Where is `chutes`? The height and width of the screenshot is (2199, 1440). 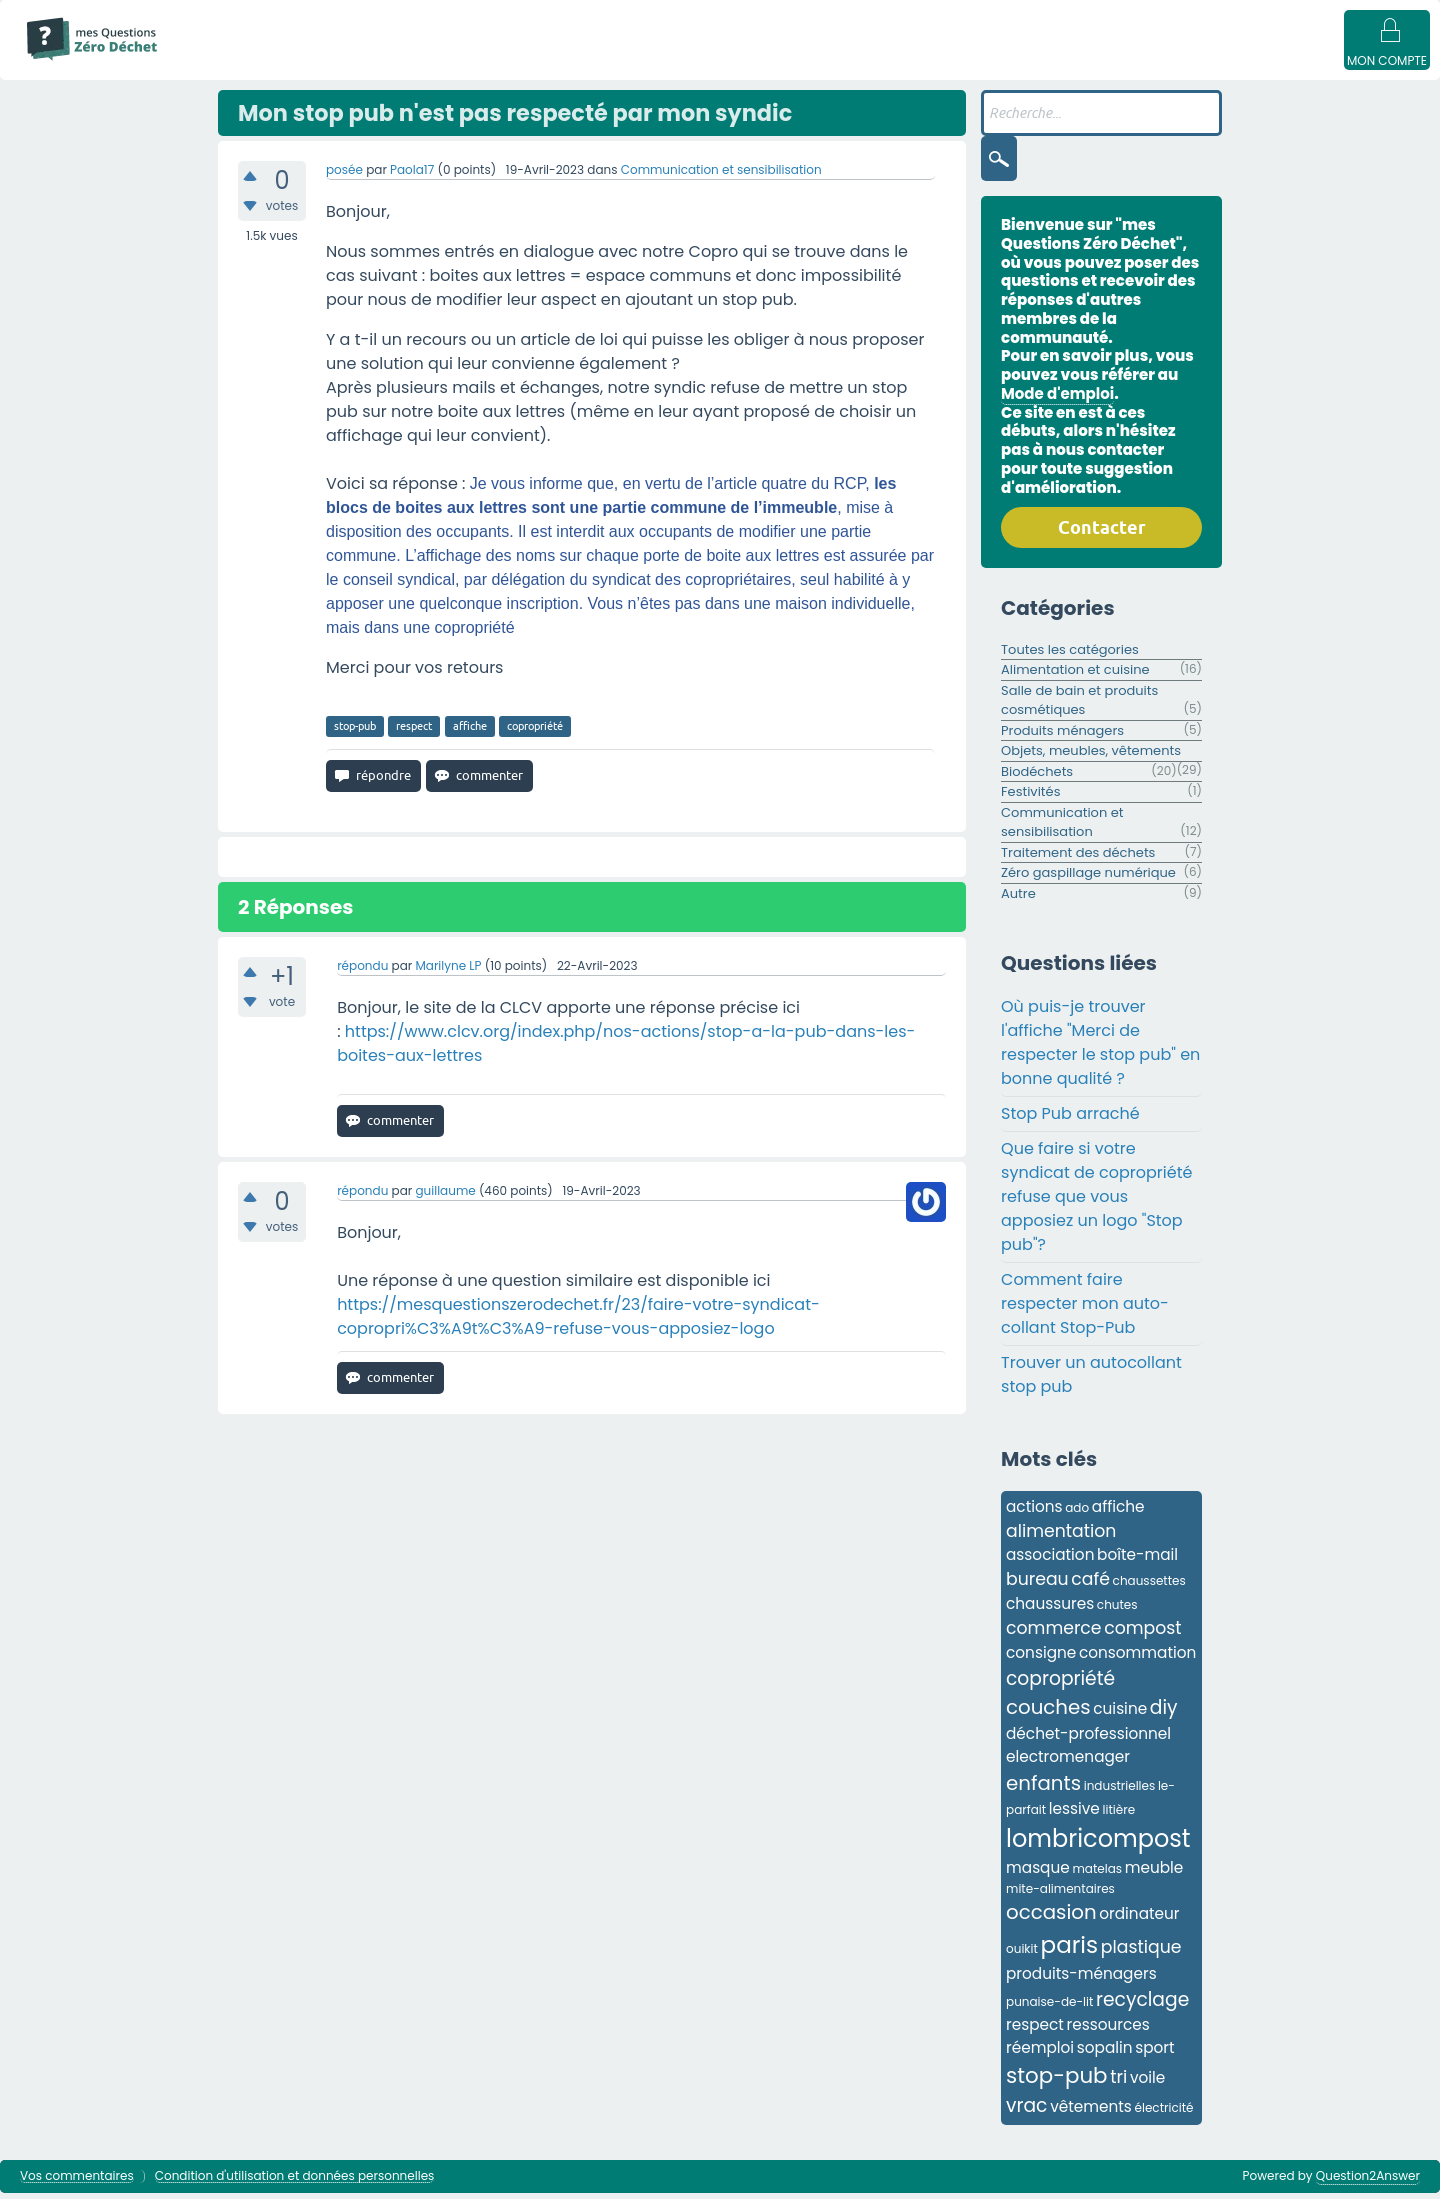 chutes is located at coordinates (1117, 1610).